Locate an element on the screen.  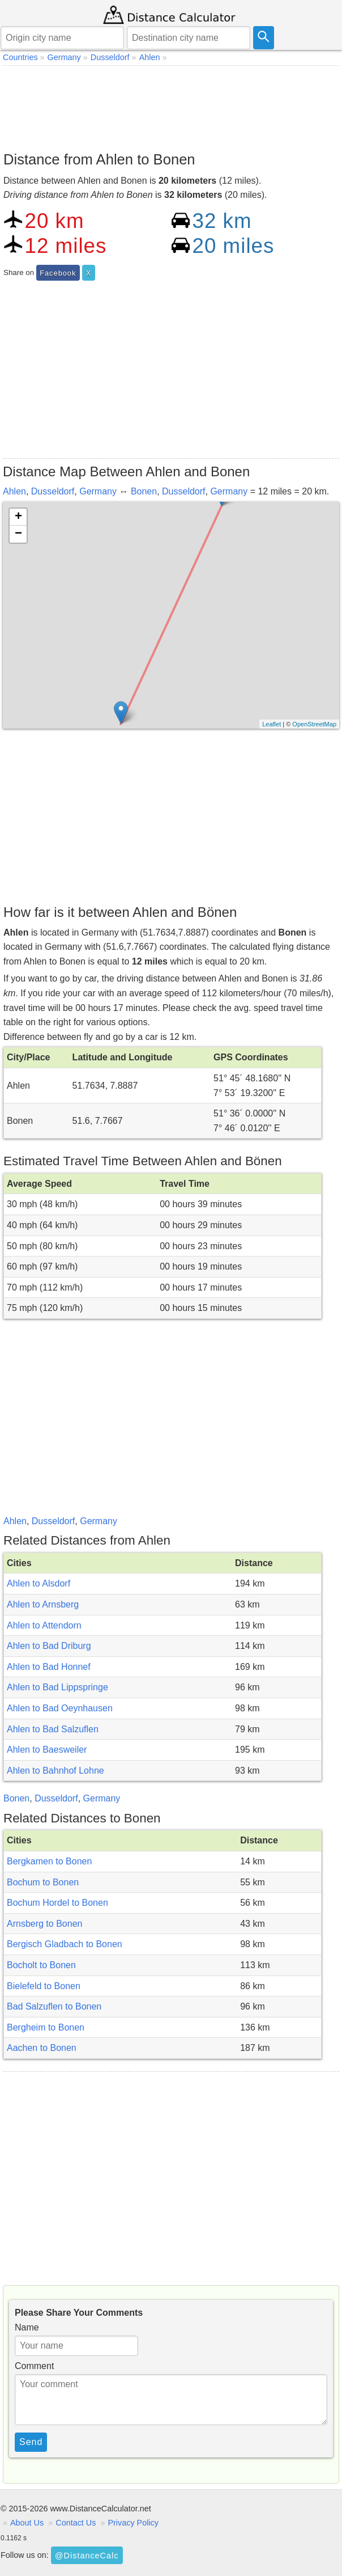
Name is located at coordinates (27, 2327).